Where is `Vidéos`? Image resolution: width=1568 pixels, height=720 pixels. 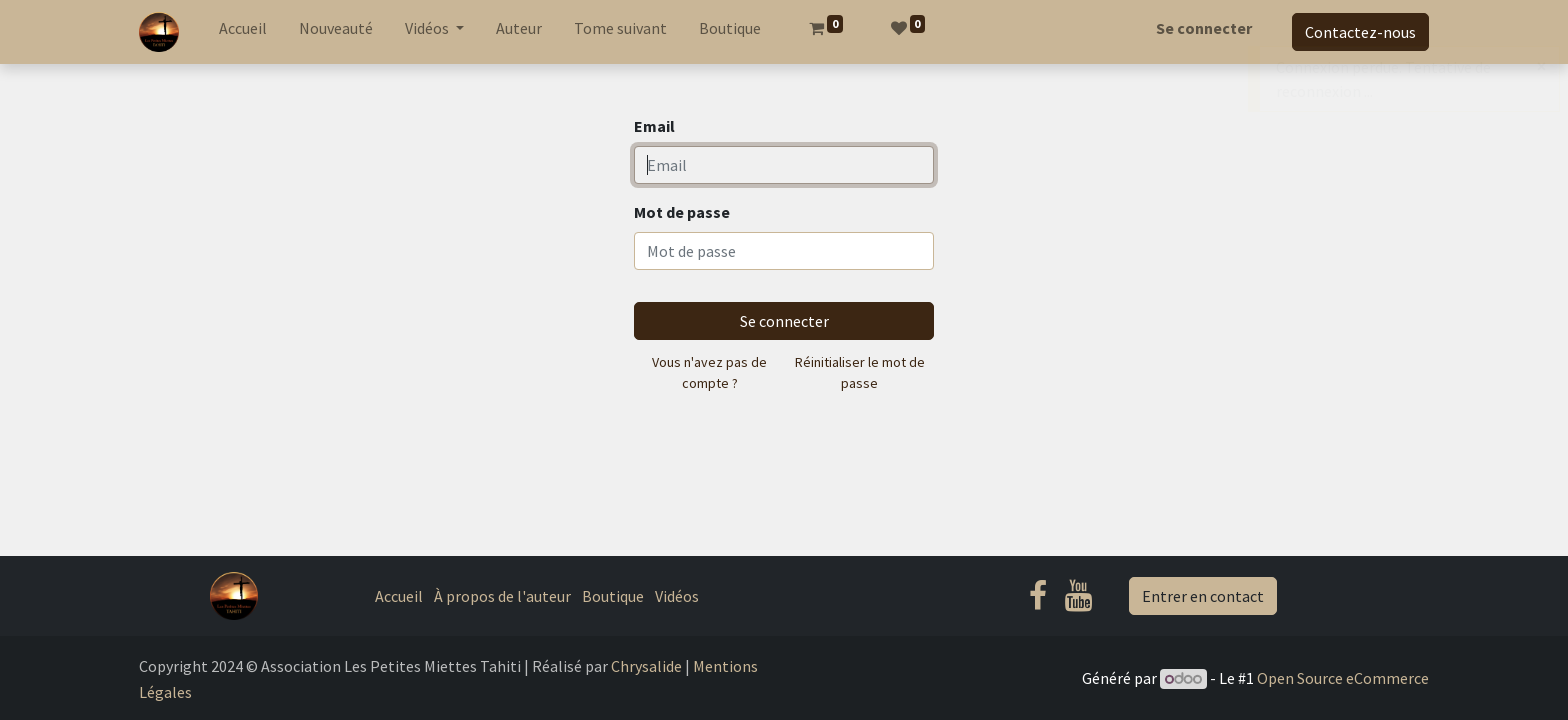 Vidéos is located at coordinates (677, 596).